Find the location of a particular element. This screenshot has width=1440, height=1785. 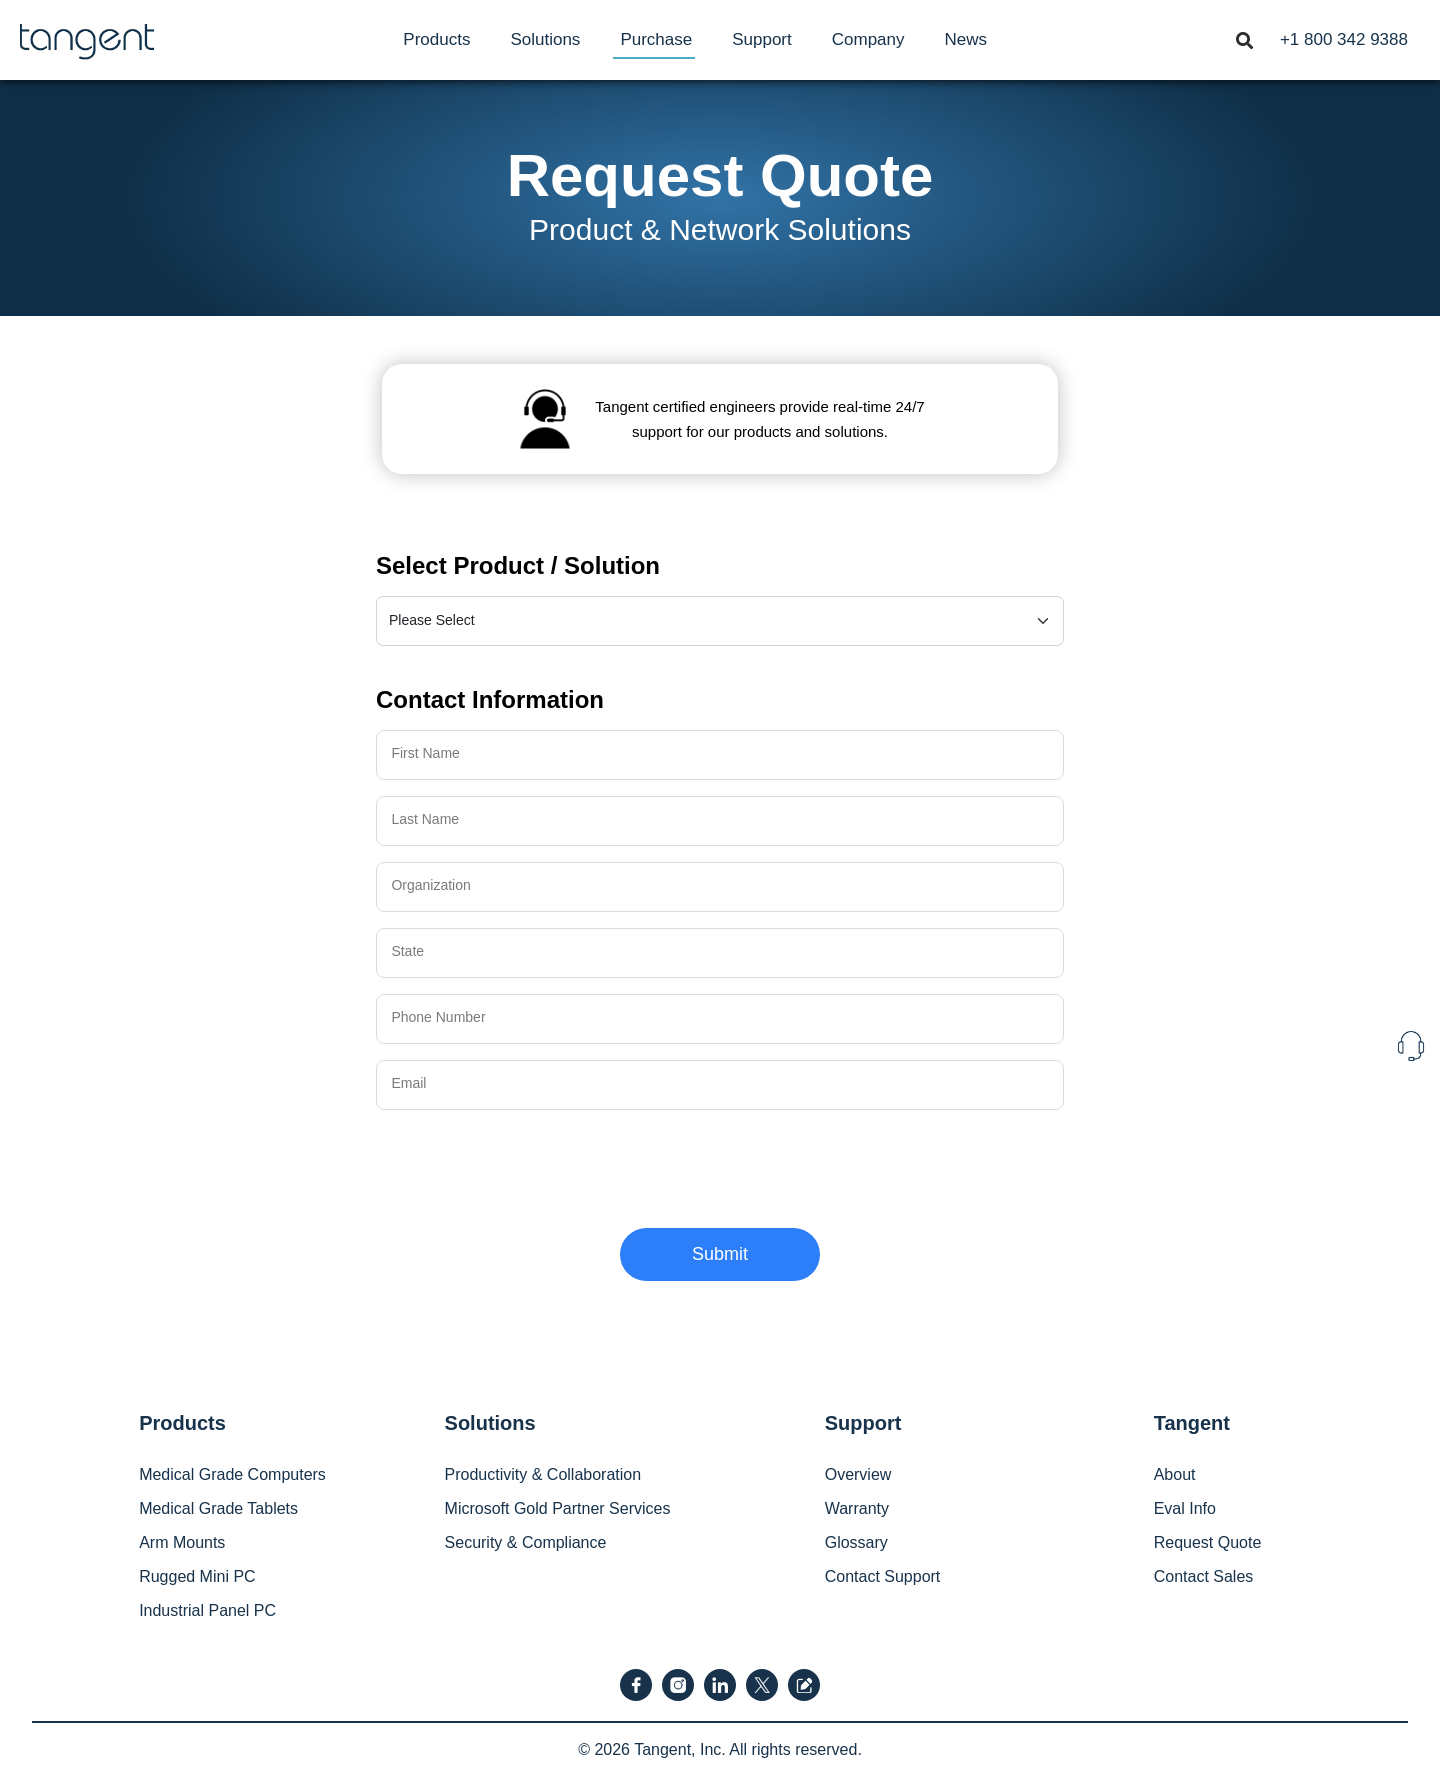

+1 800 342 9388 is located at coordinates (1344, 39).